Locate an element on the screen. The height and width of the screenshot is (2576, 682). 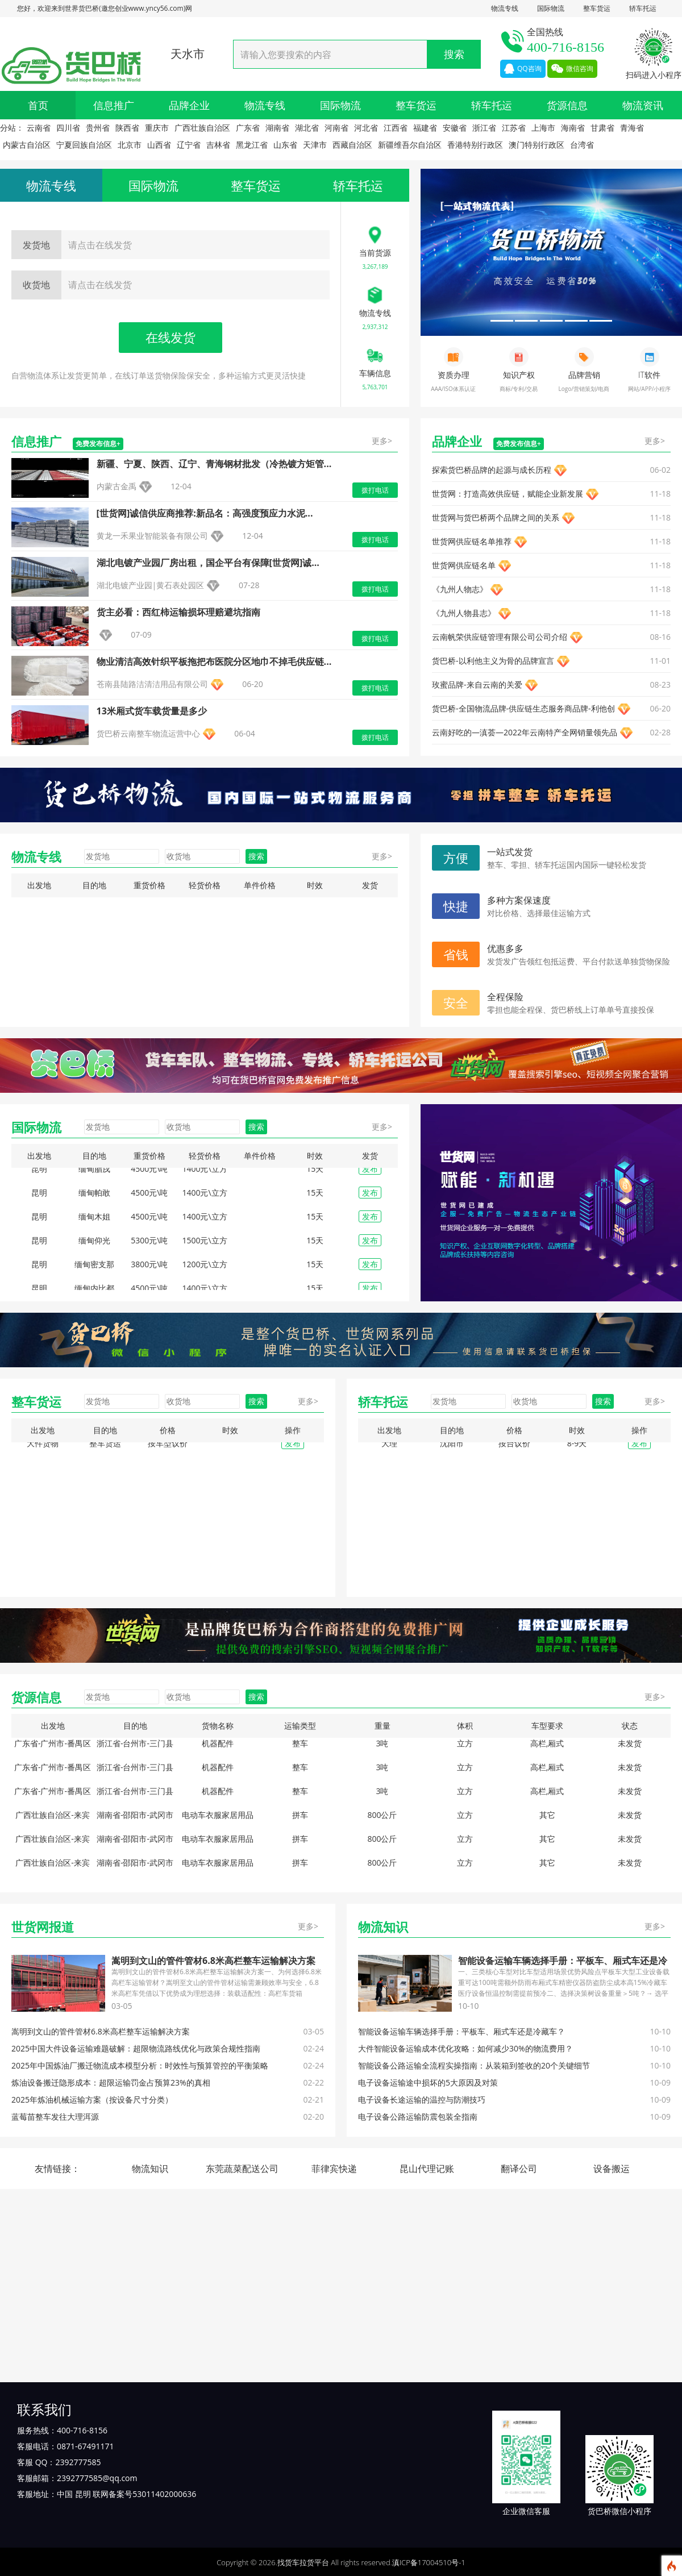
湖南省 is located at coordinates (277, 127).